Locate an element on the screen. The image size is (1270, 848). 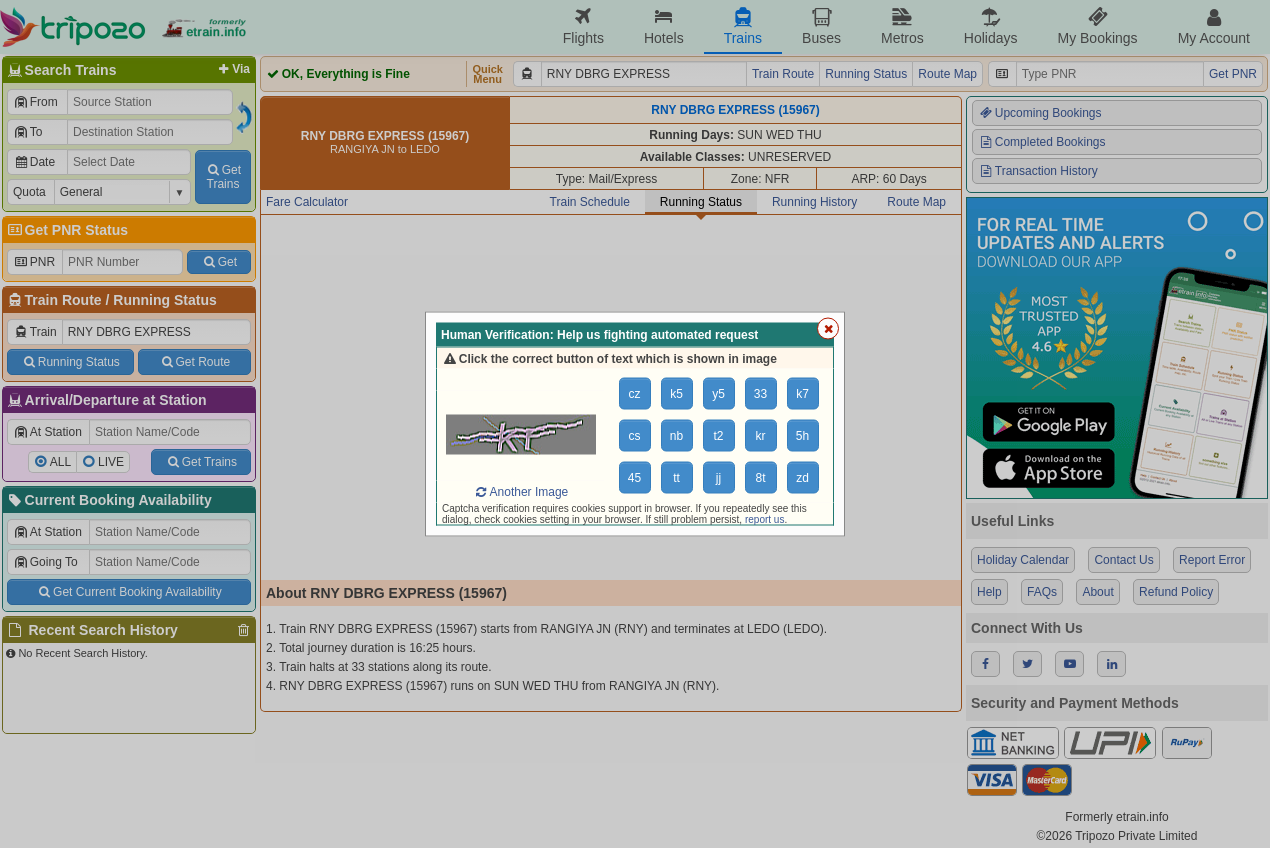
y5 is located at coordinates (718, 394).